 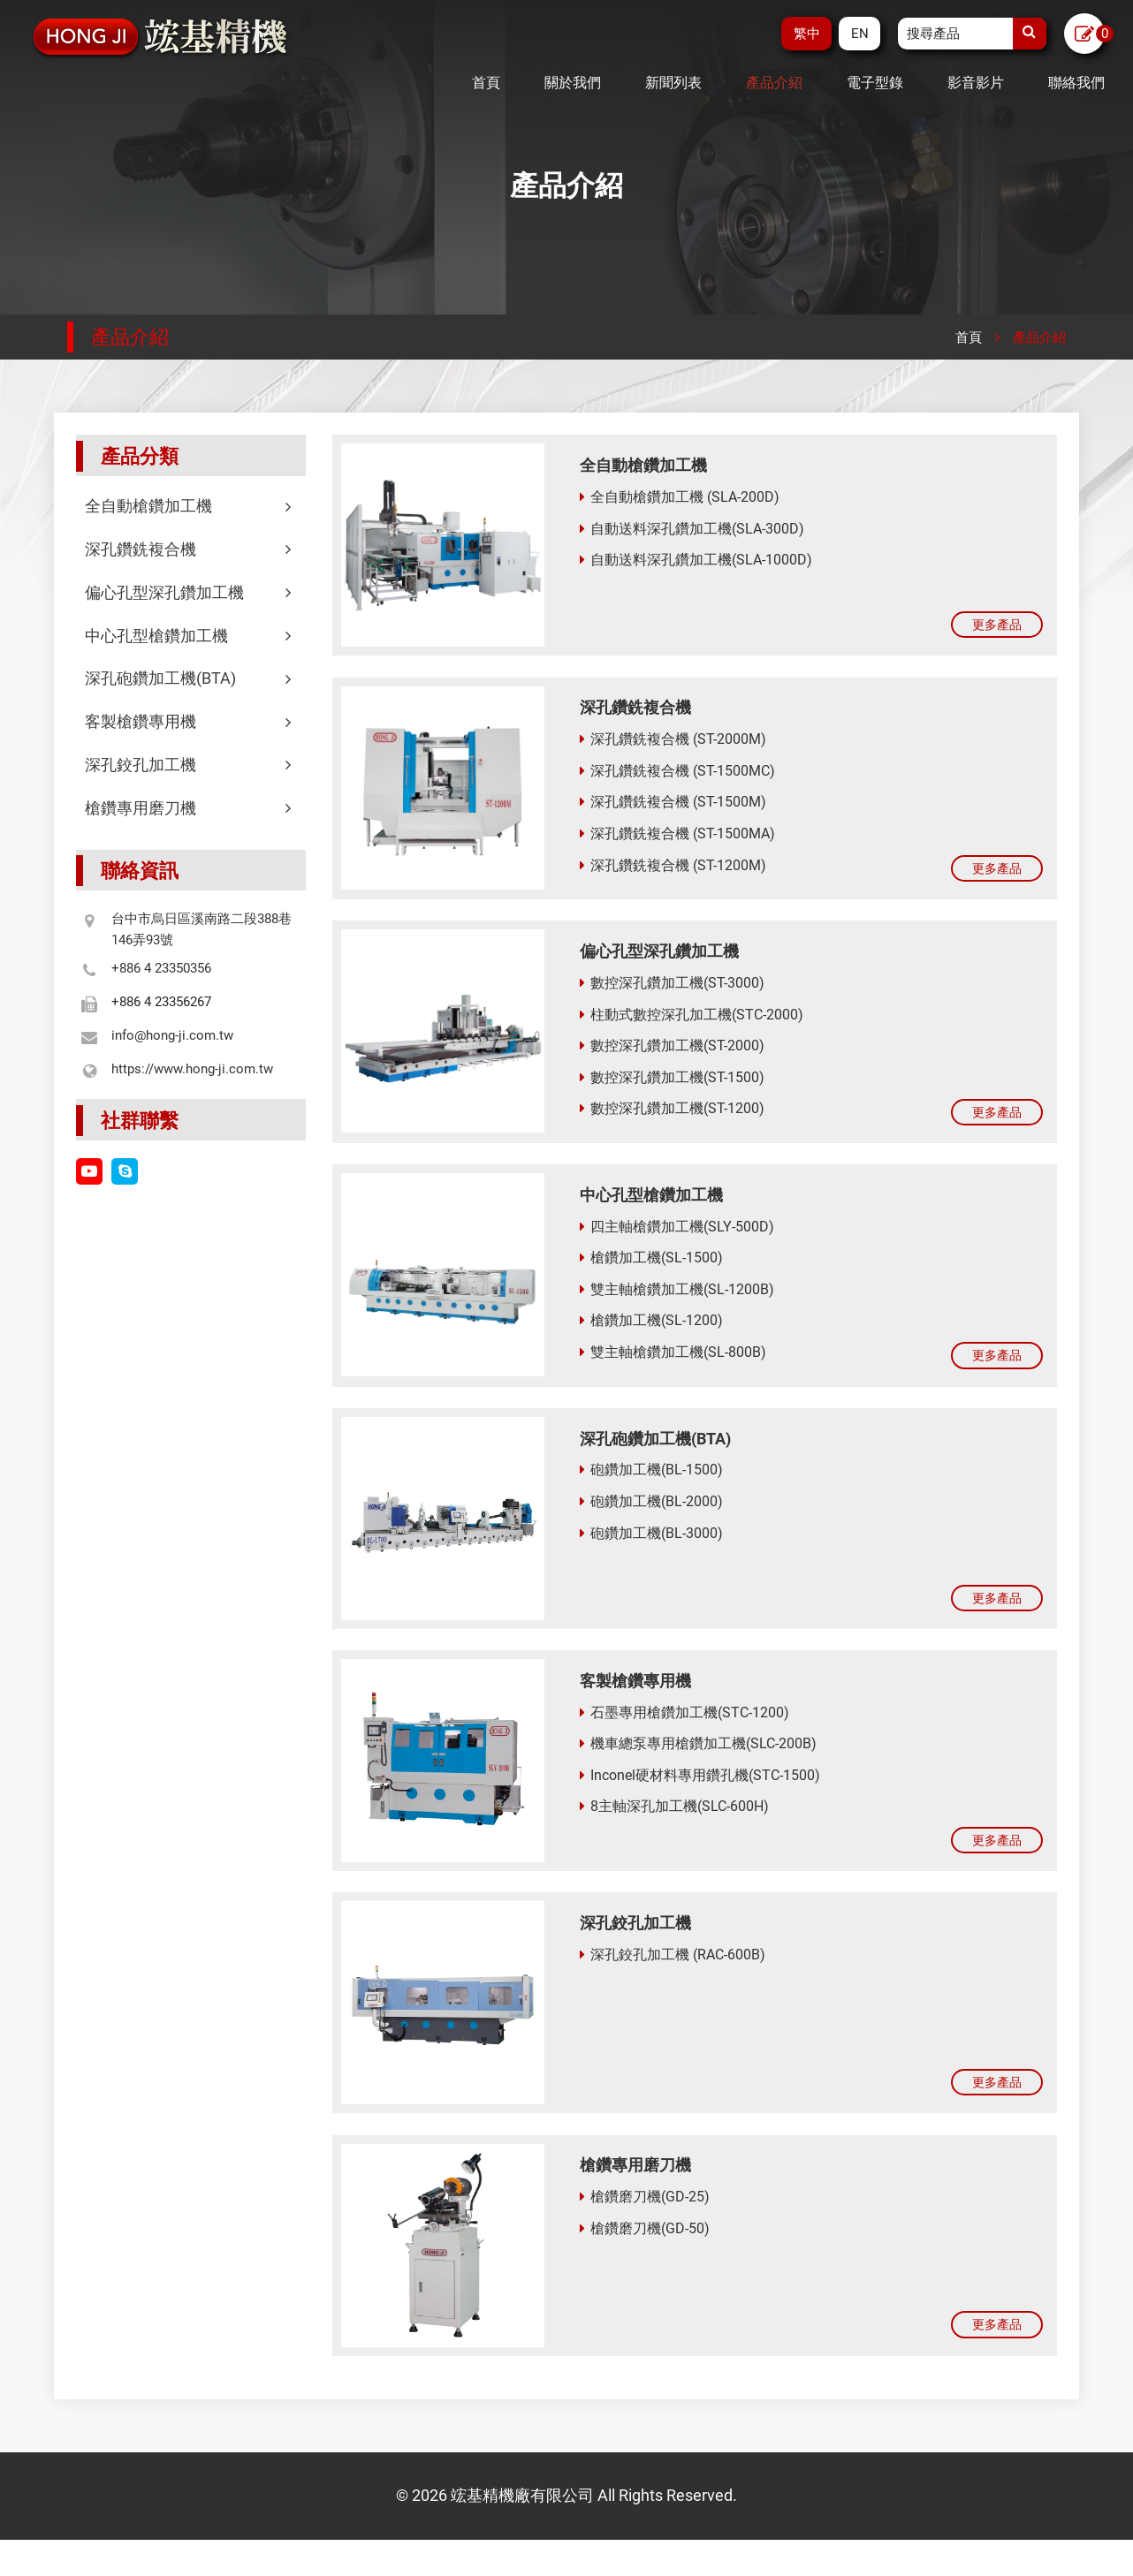 What do you see at coordinates (673, 1362) in the screenshot?
I see `雙主軸槍鑽加工機(SL-800B)` at bounding box center [673, 1362].